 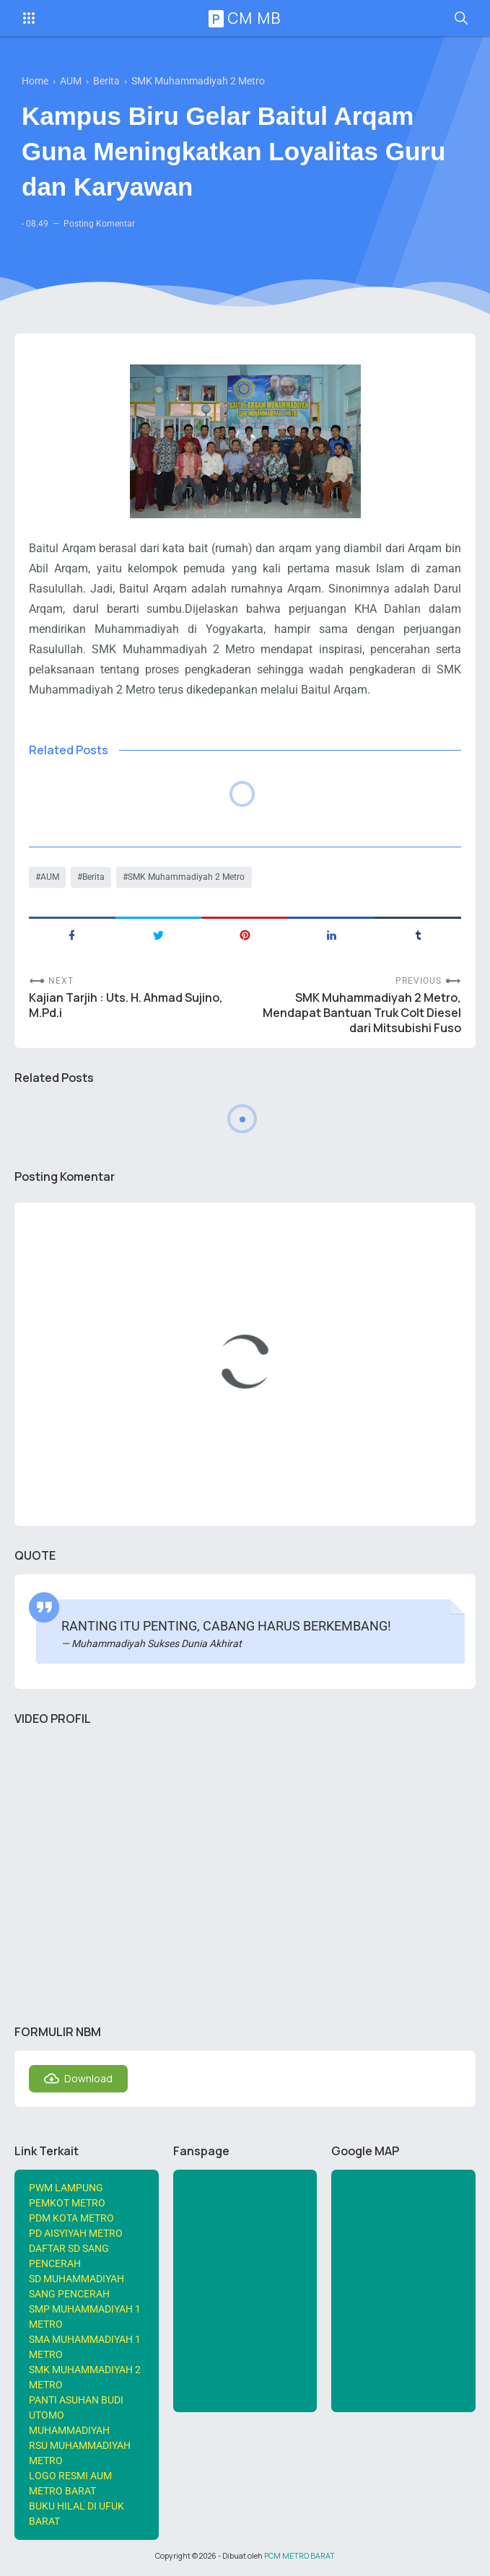 What do you see at coordinates (66, 2187) in the screenshot?
I see `PWM LAMPUNG` at bounding box center [66, 2187].